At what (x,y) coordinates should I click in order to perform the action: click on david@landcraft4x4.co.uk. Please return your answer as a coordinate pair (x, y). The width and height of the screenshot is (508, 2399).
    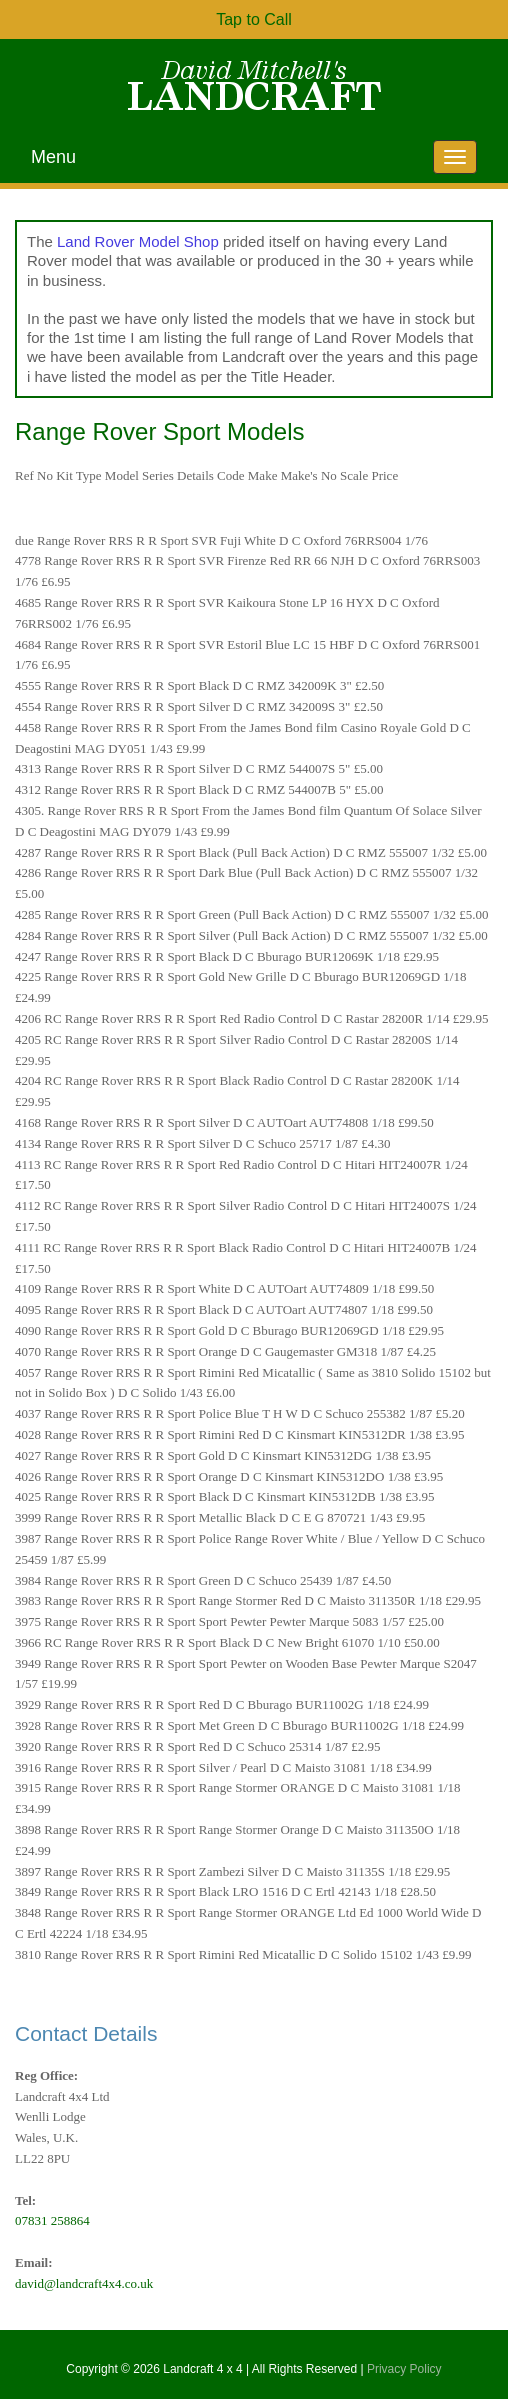
    Looking at the image, I should click on (84, 2283).